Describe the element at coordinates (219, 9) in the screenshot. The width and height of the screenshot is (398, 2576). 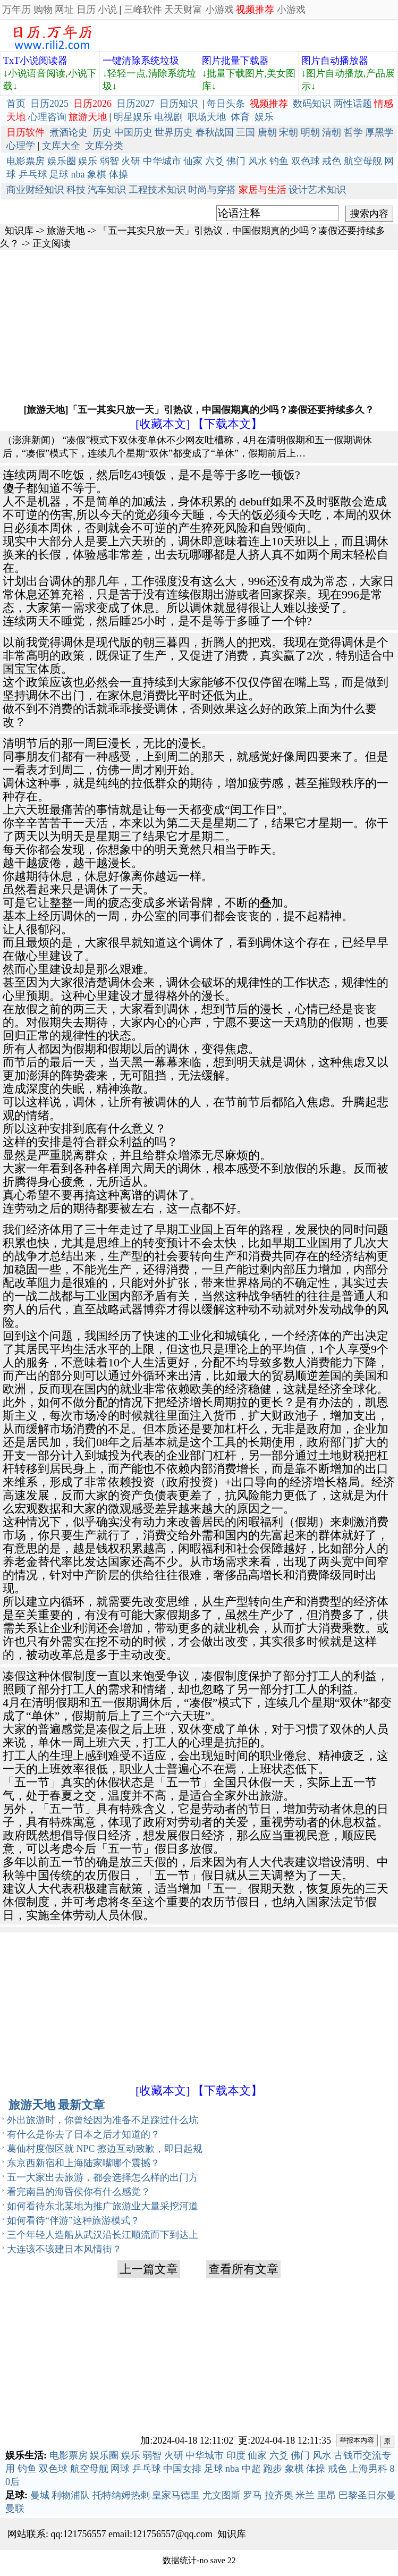
I see `小游戏` at that location.